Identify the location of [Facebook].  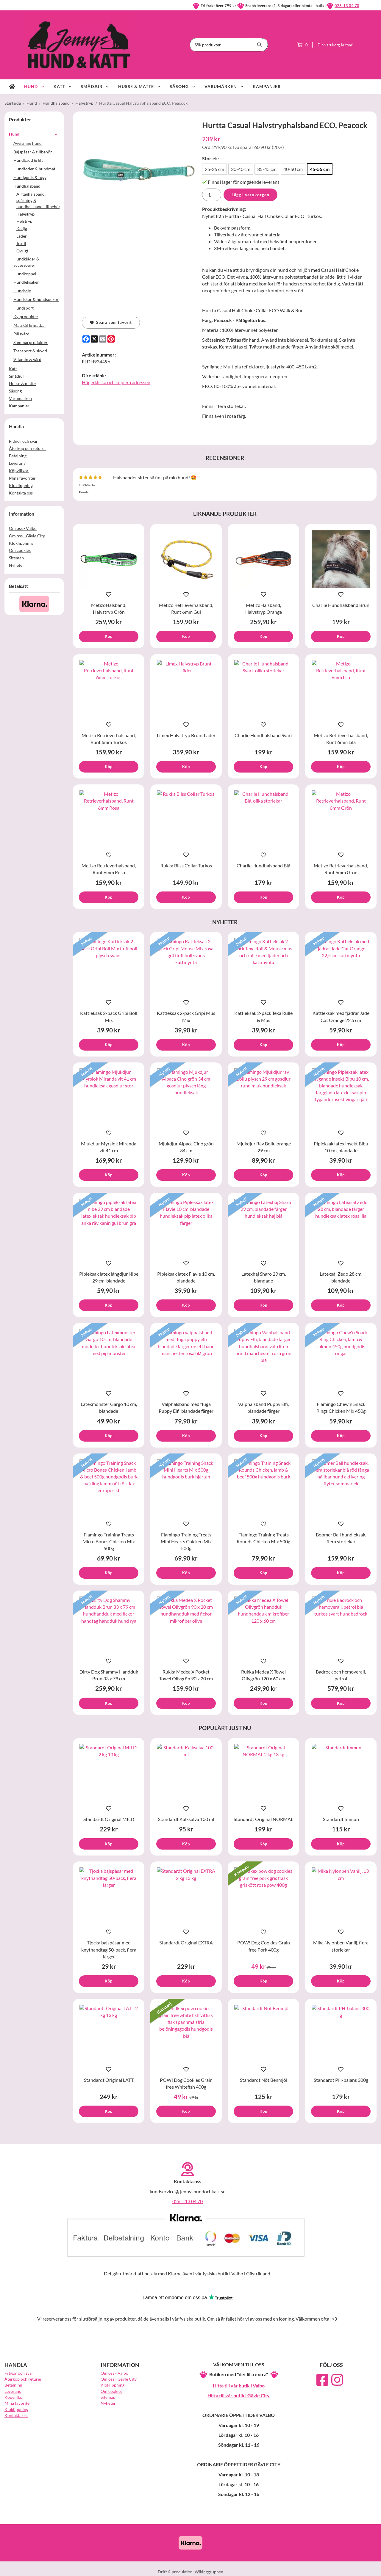
(86, 339).